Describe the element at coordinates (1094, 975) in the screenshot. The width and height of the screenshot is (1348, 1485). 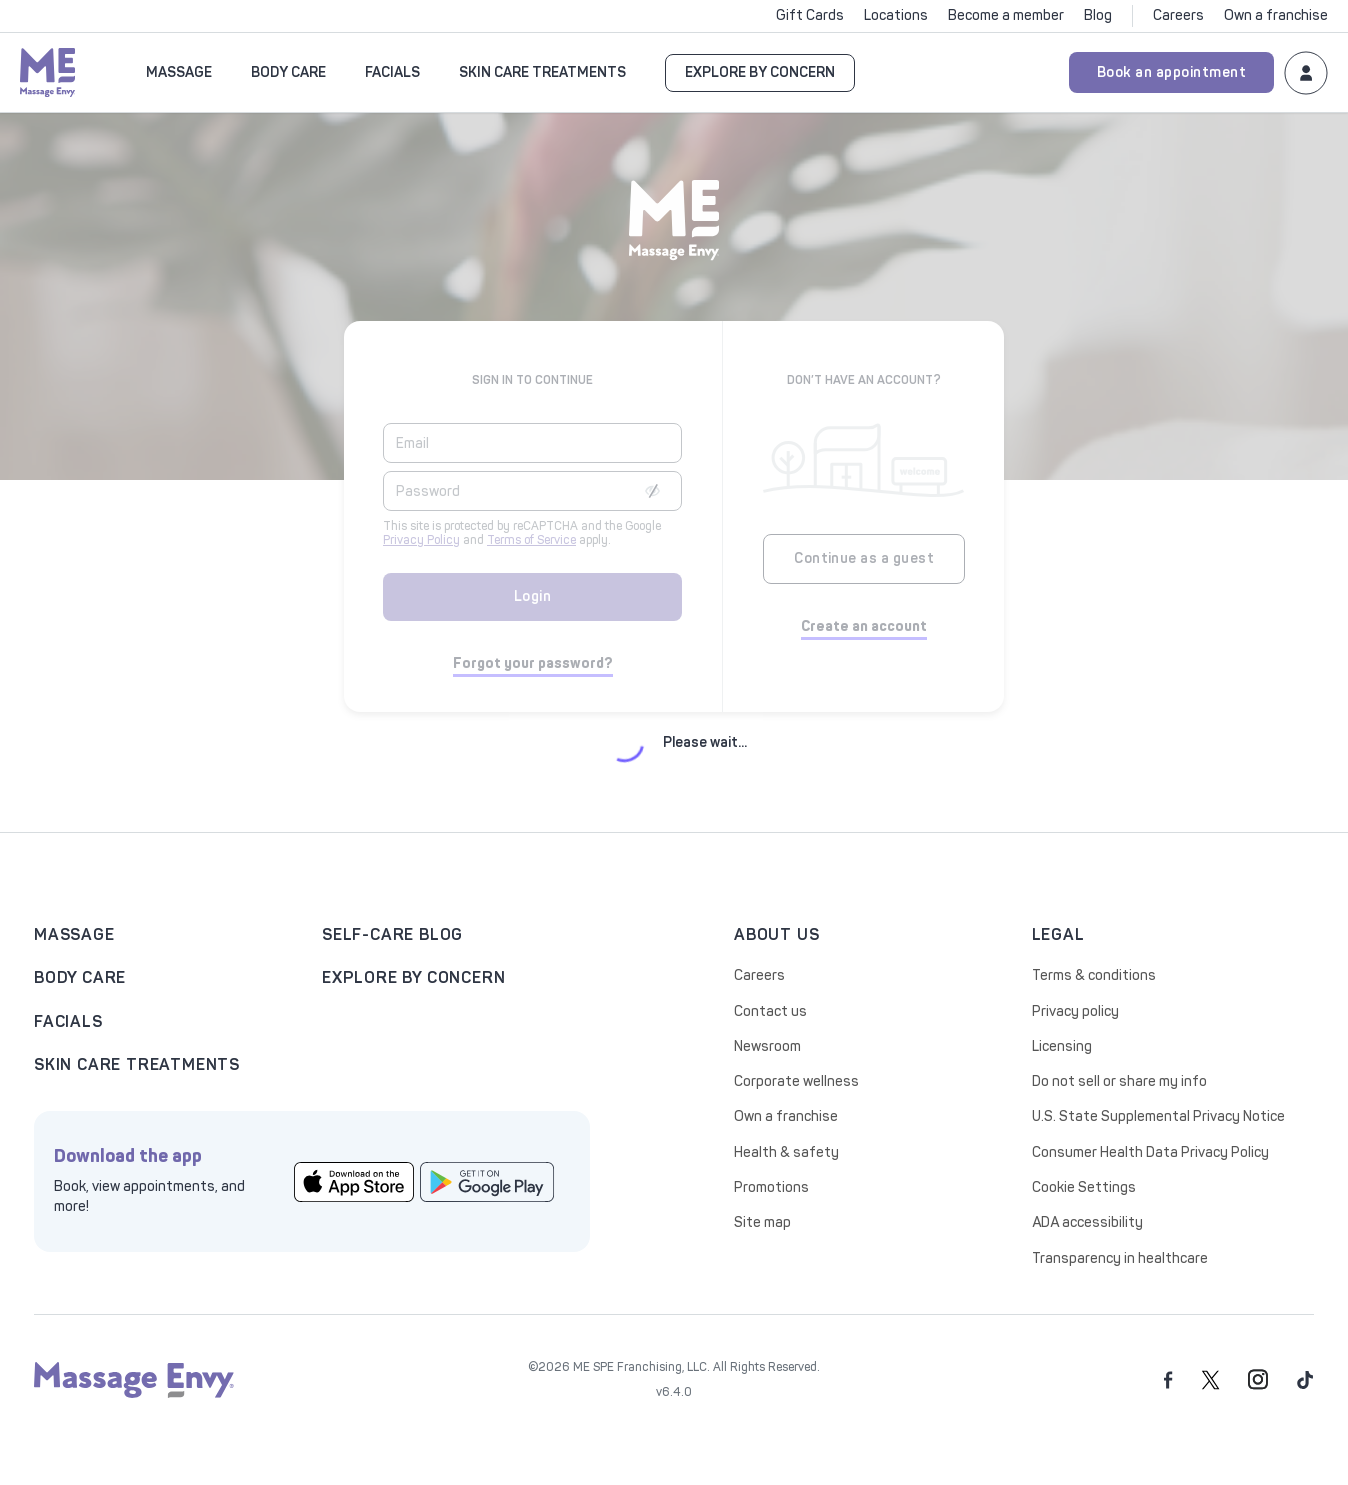
I see `Terms & conditions [Click to Terms & conditions]` at that location.